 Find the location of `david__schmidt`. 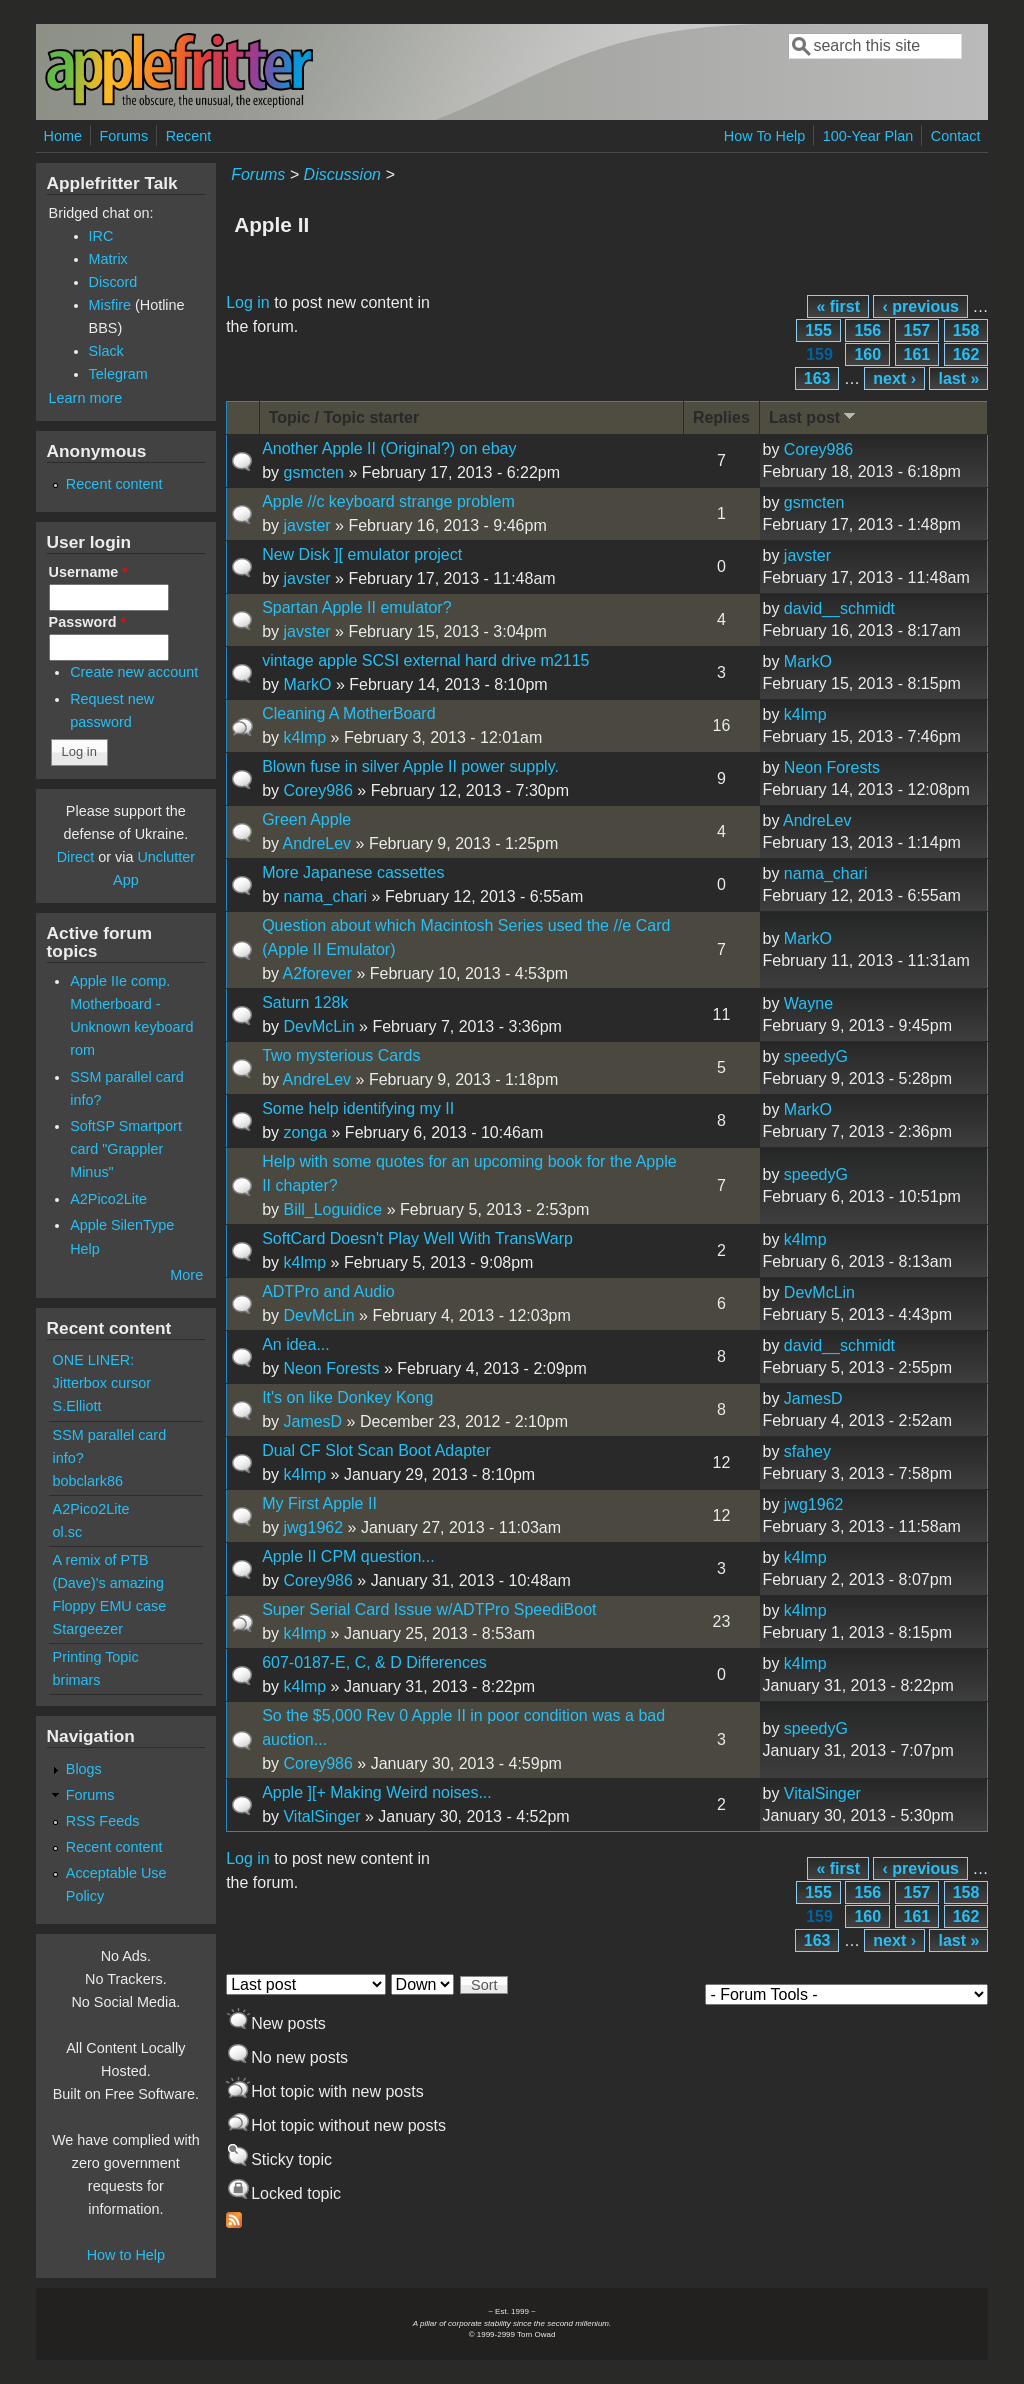

david__schmidt is located at coordinates (839, 608).